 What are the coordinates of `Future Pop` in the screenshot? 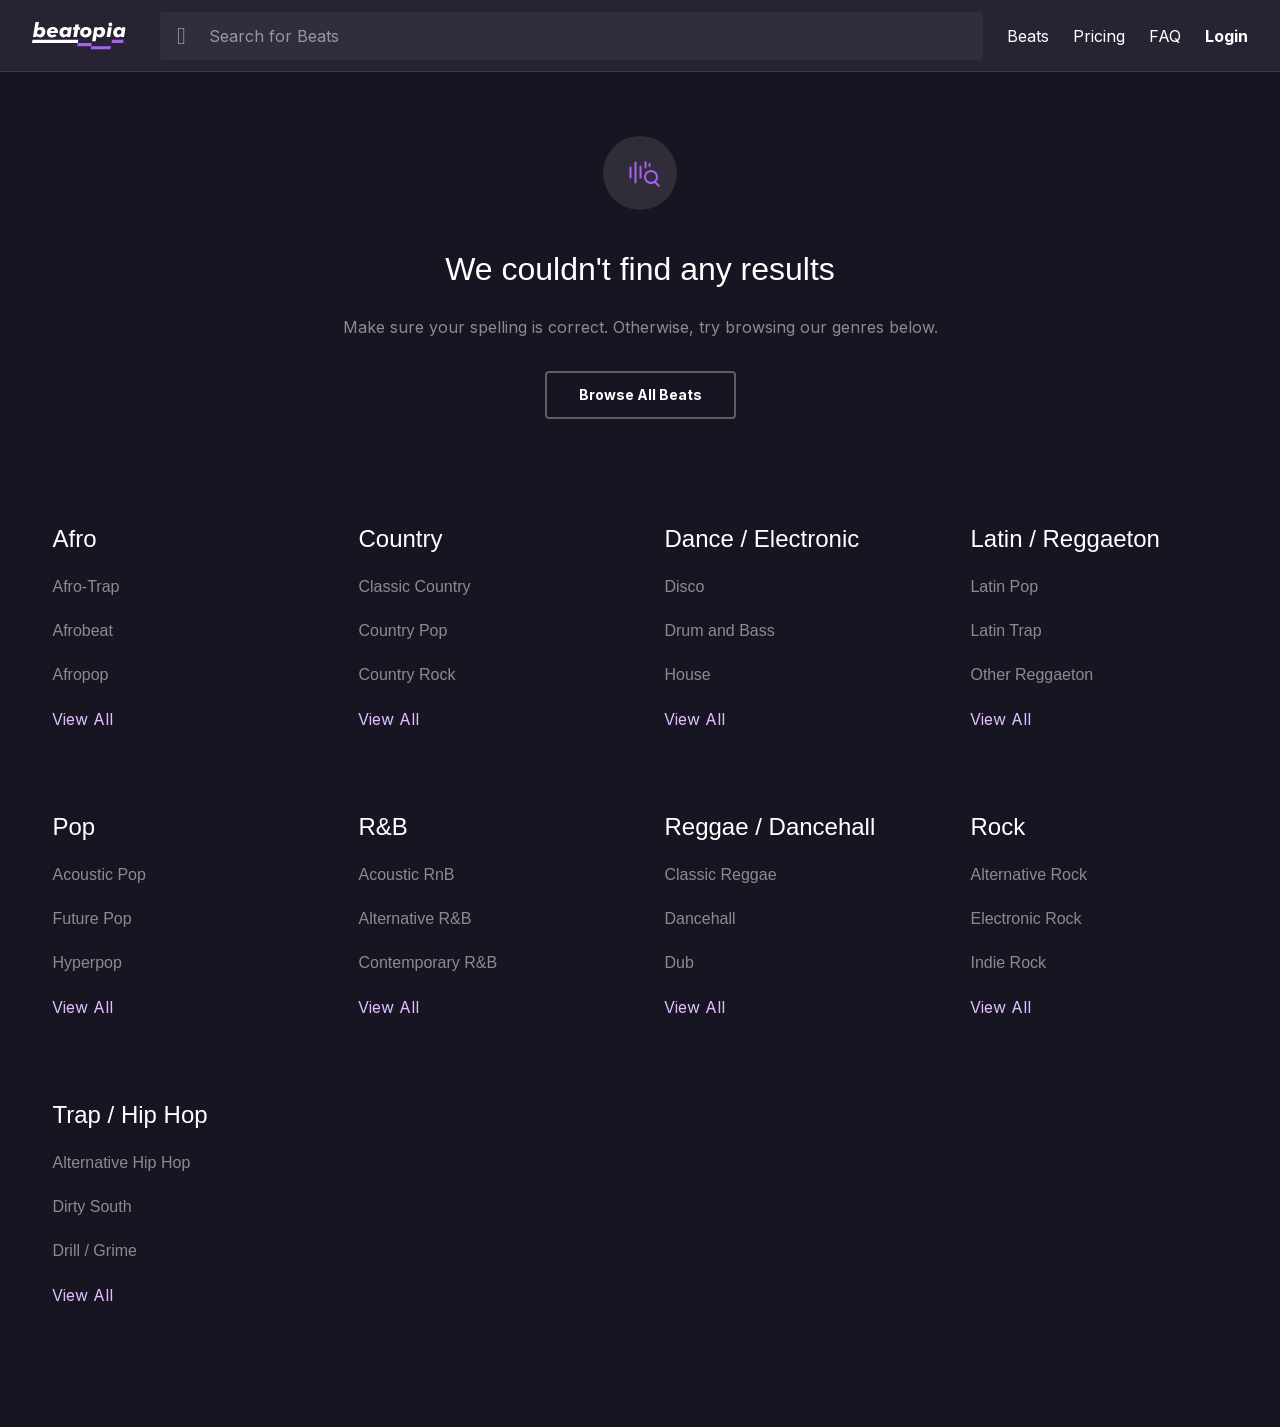 It's located at (91, 918).